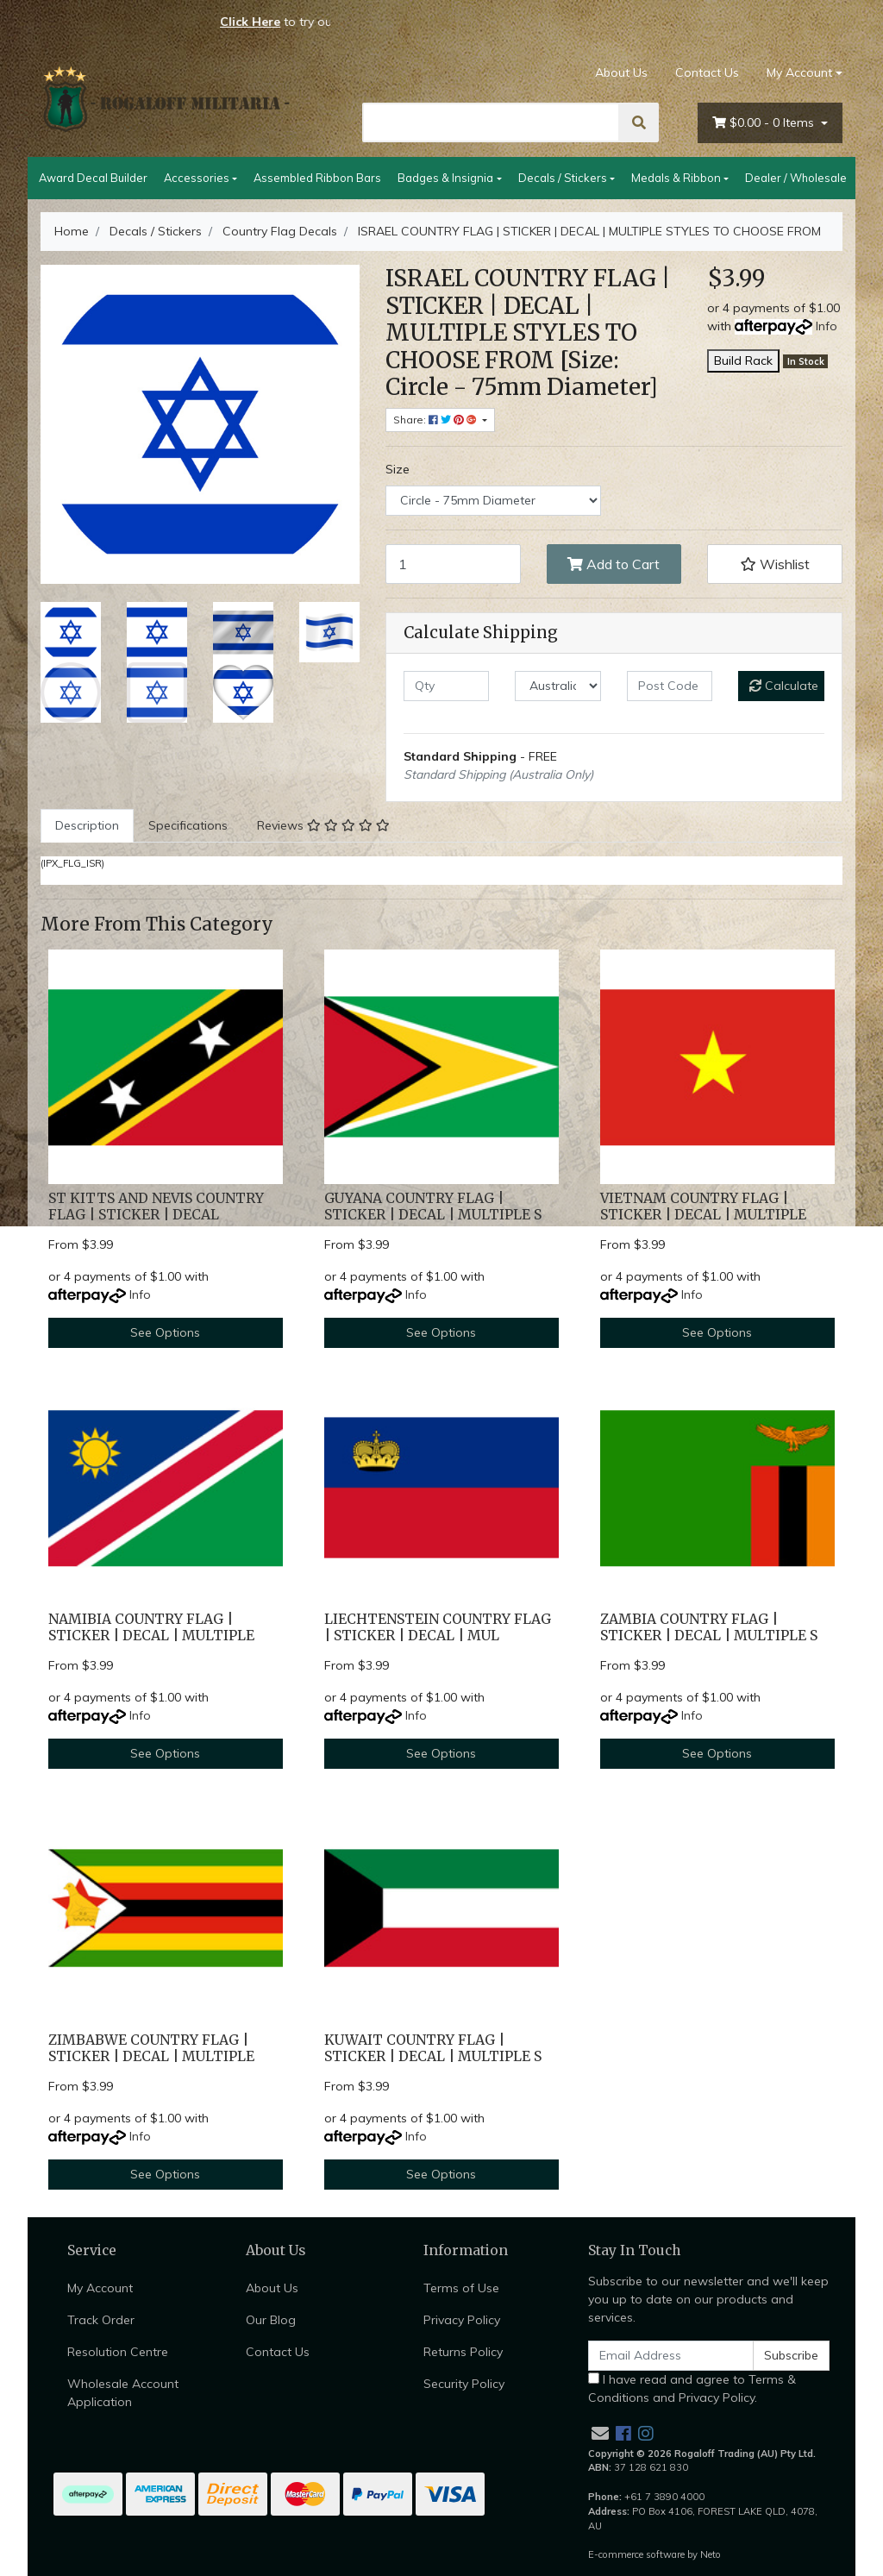  Describe the element at coordinates (600, 2433) in the screenshot. I see `[Email us]` at that location.